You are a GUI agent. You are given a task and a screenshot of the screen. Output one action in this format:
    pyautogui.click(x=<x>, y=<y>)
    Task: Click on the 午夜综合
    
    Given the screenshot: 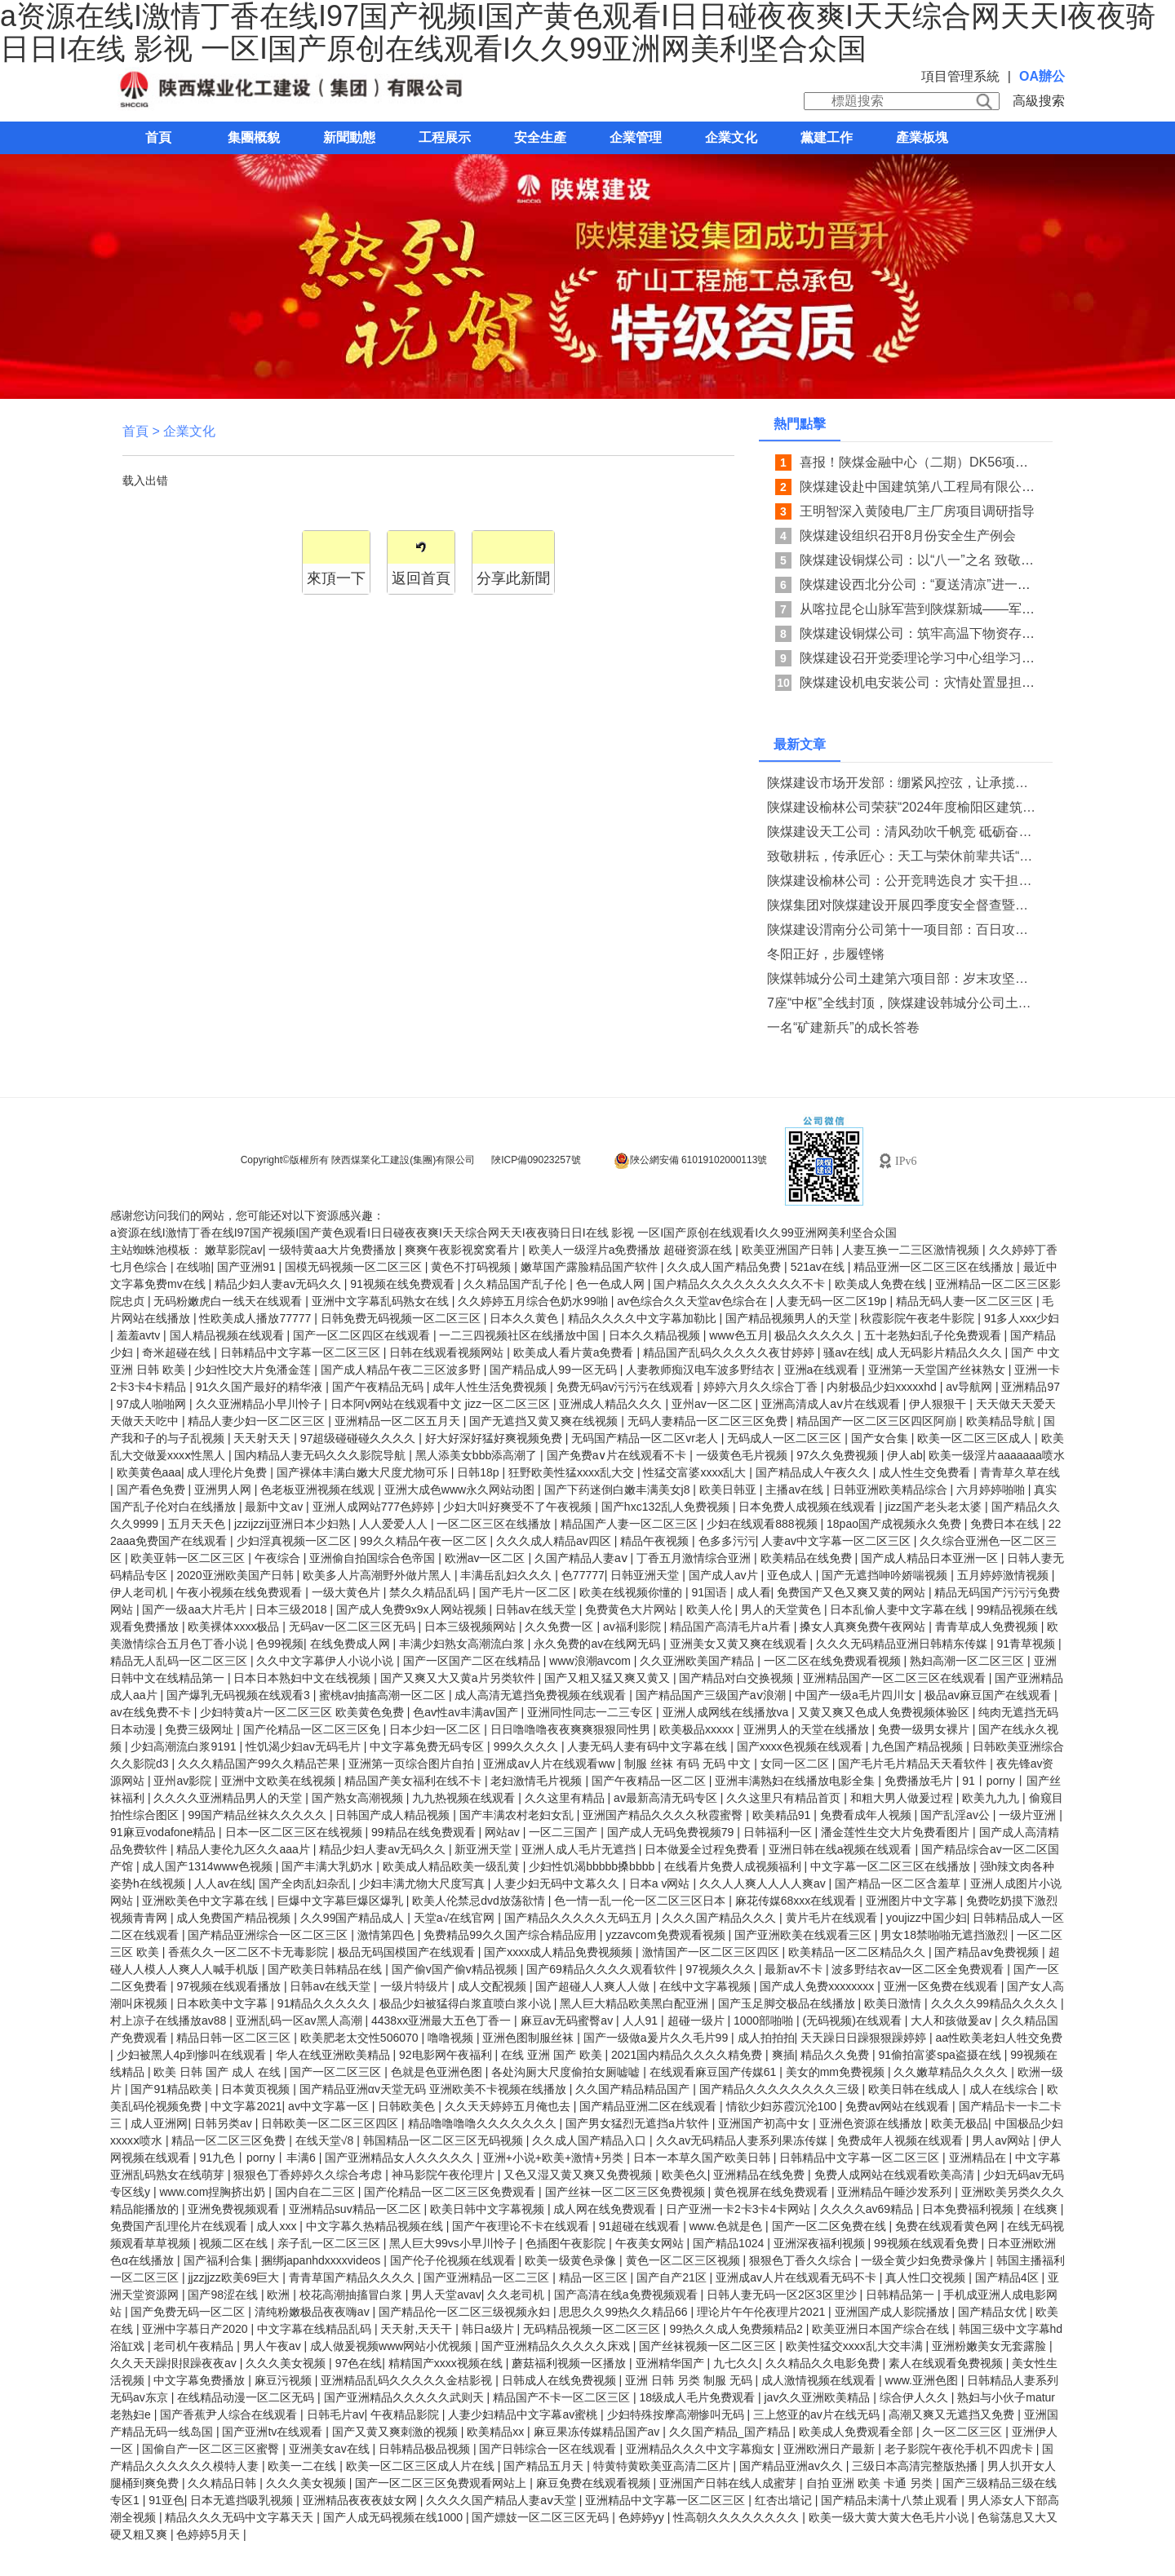 What is the action you would take?
    pyautogui.click(x=279, y=1558)
    